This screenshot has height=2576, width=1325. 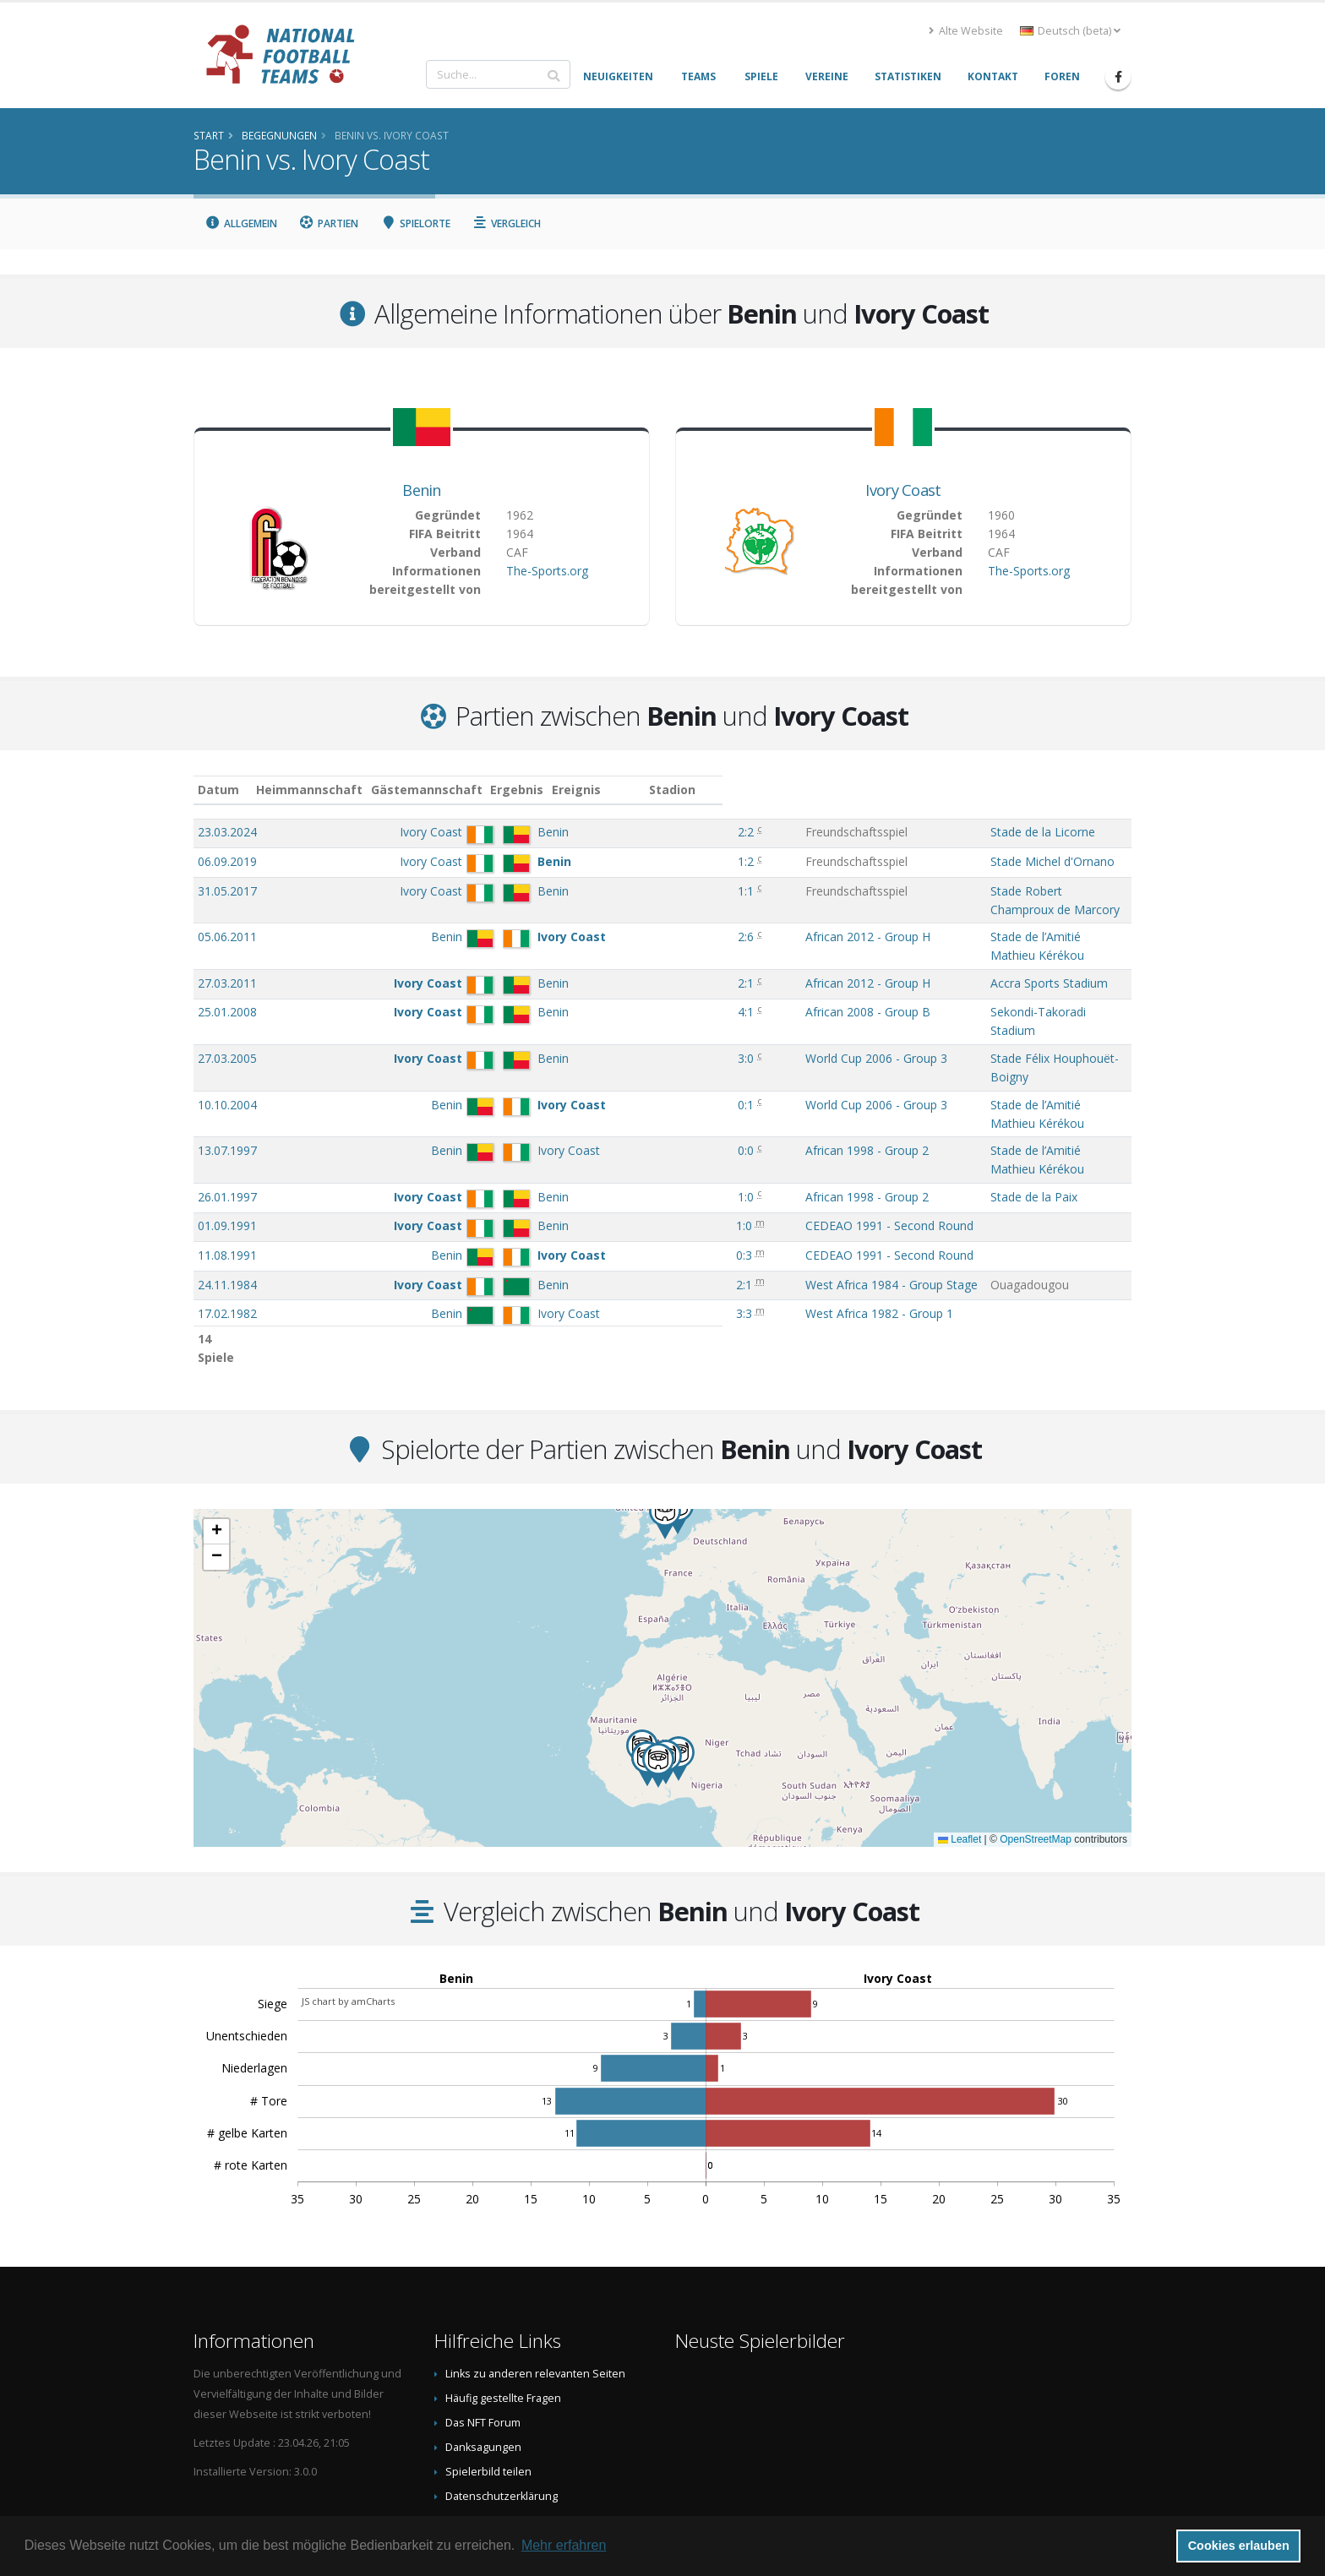 What do you see at coordinates (731, 978) in the screenshot?
I see `African 2008 - Group B` at bounding box center [731, 978].